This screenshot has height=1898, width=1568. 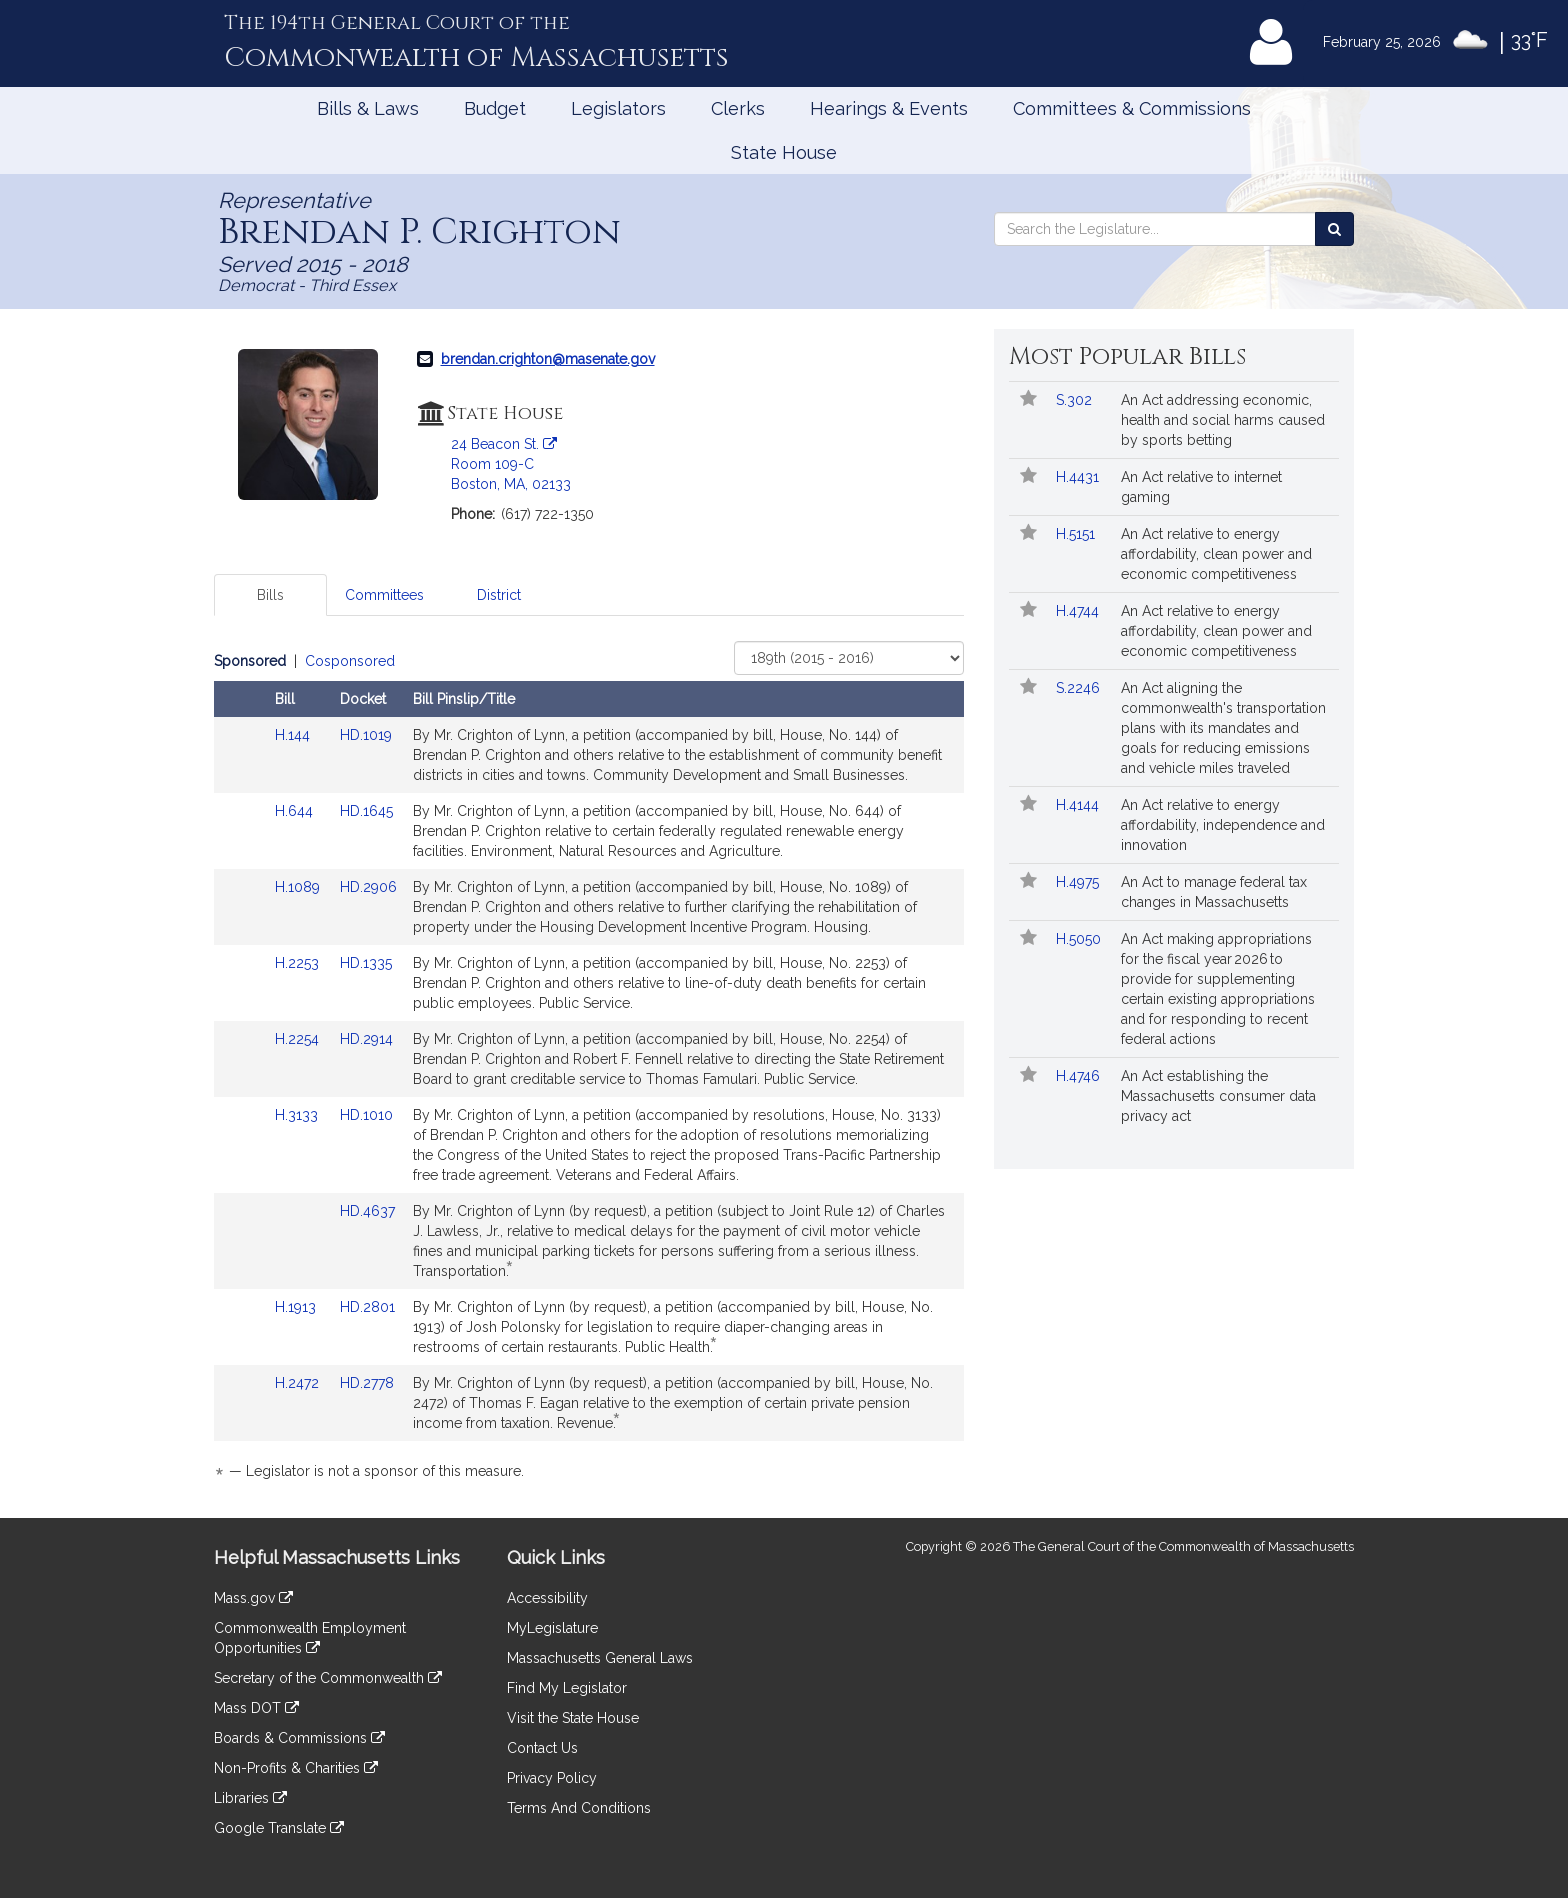 What do you see at coordinates (298, 1115) in the screenshot?
I see `H.3133` at bounding box center [298, 1115].